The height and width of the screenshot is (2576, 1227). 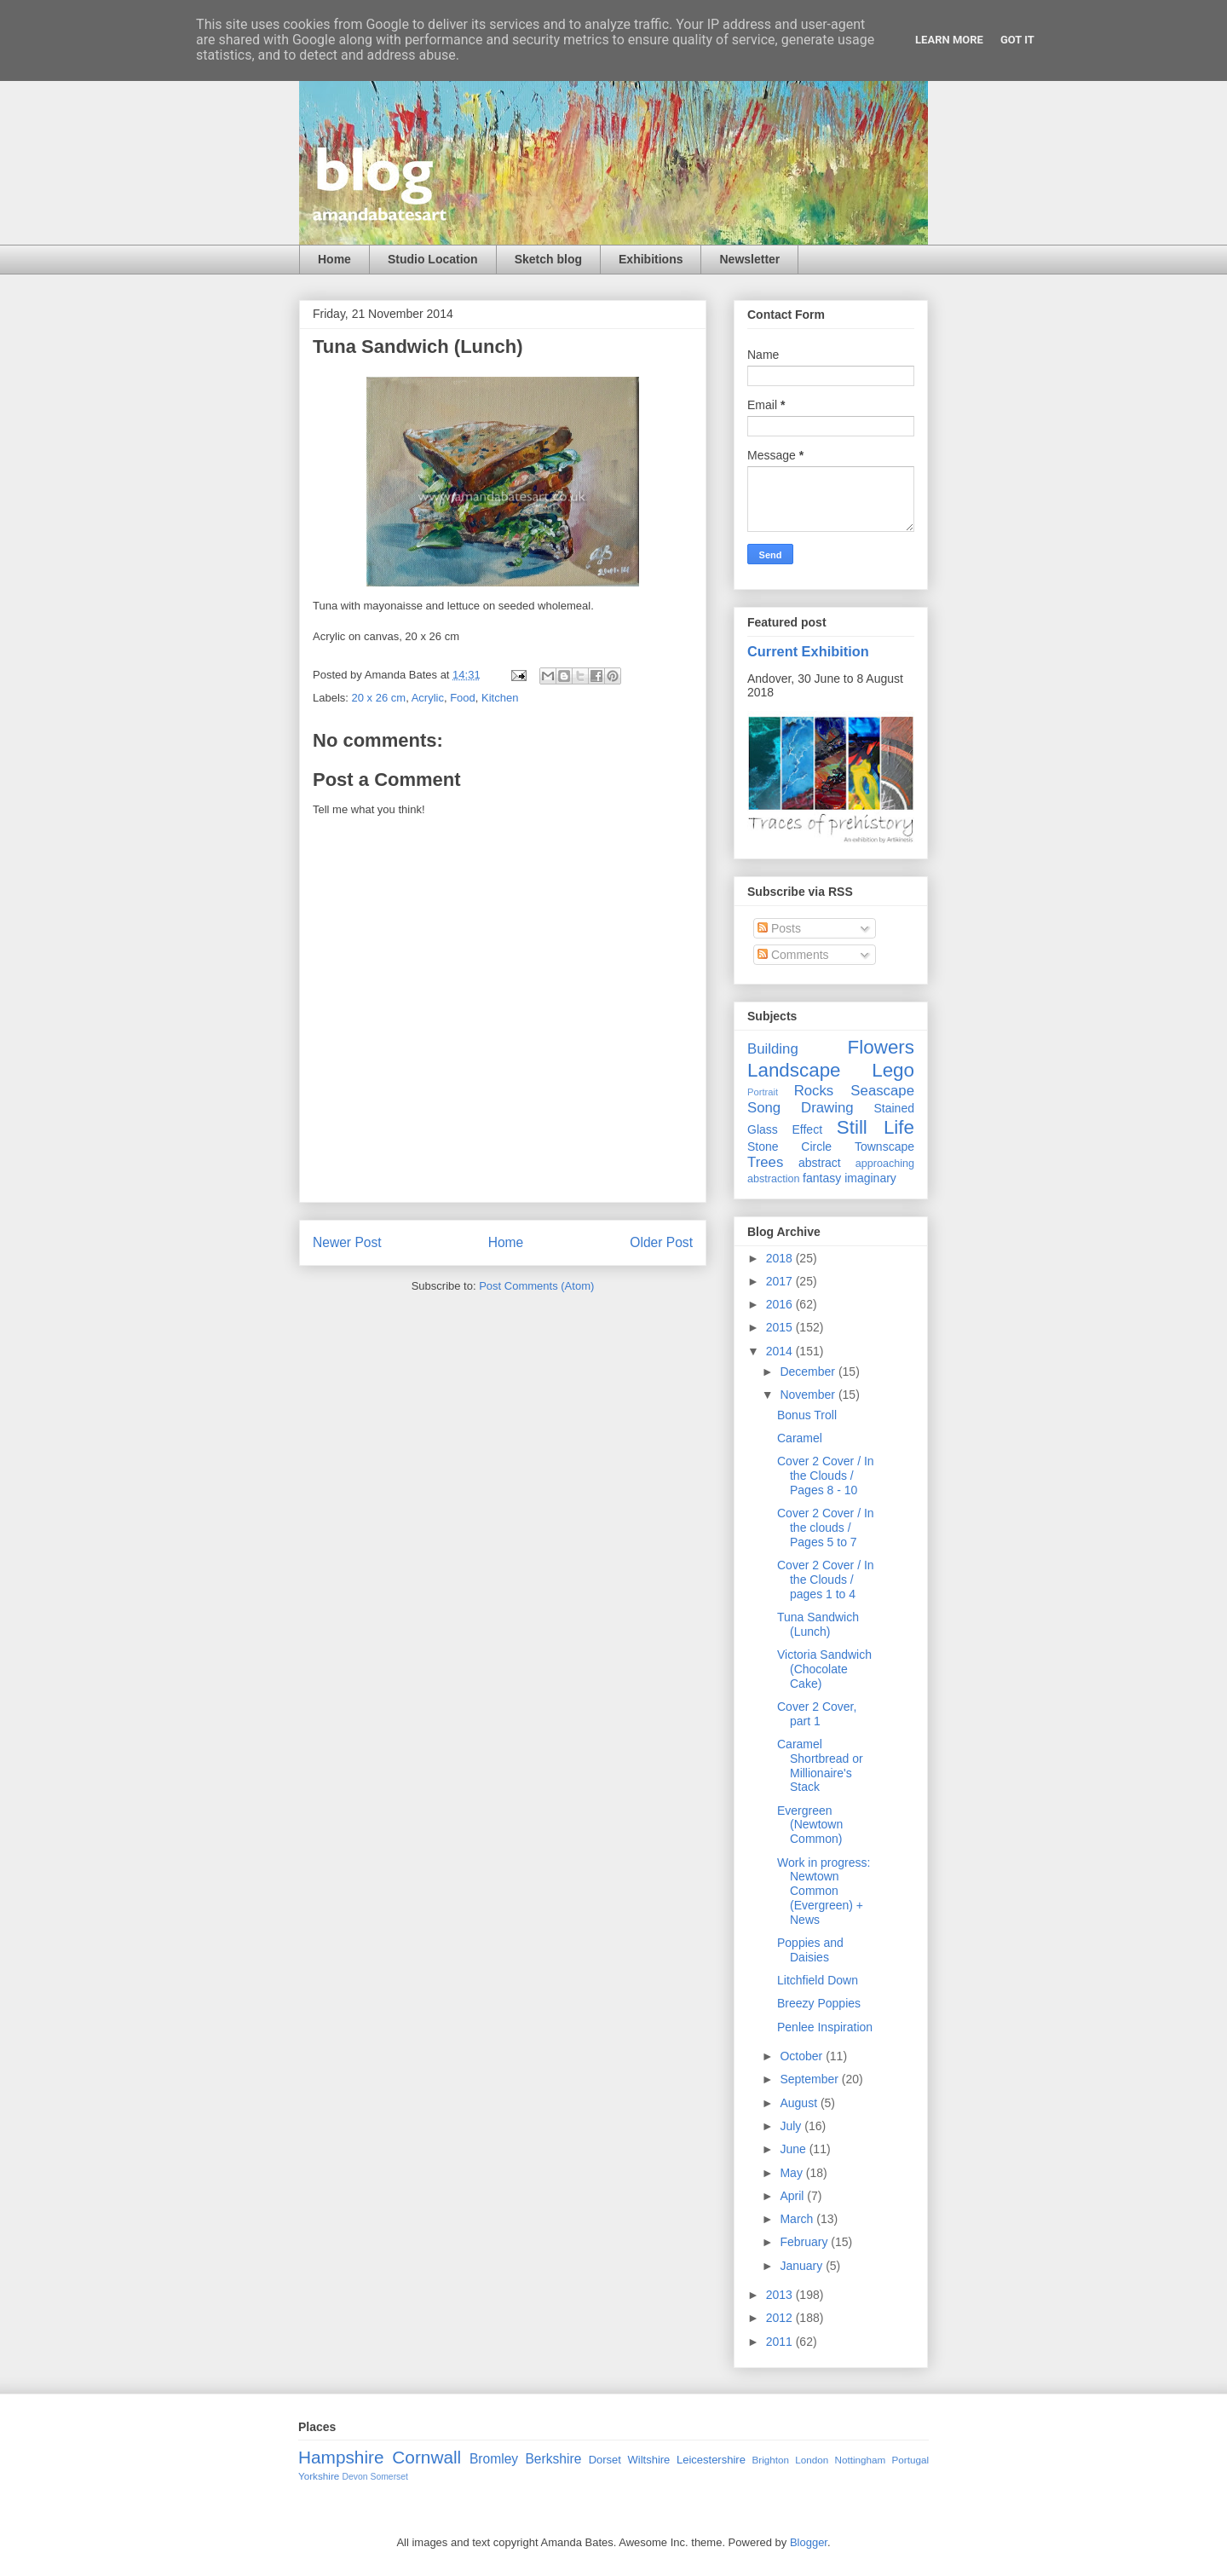 What do you see at coordinates (341, 2457) in the screenshot?
I see `Hampshire` at bounding box center [341, 2457].